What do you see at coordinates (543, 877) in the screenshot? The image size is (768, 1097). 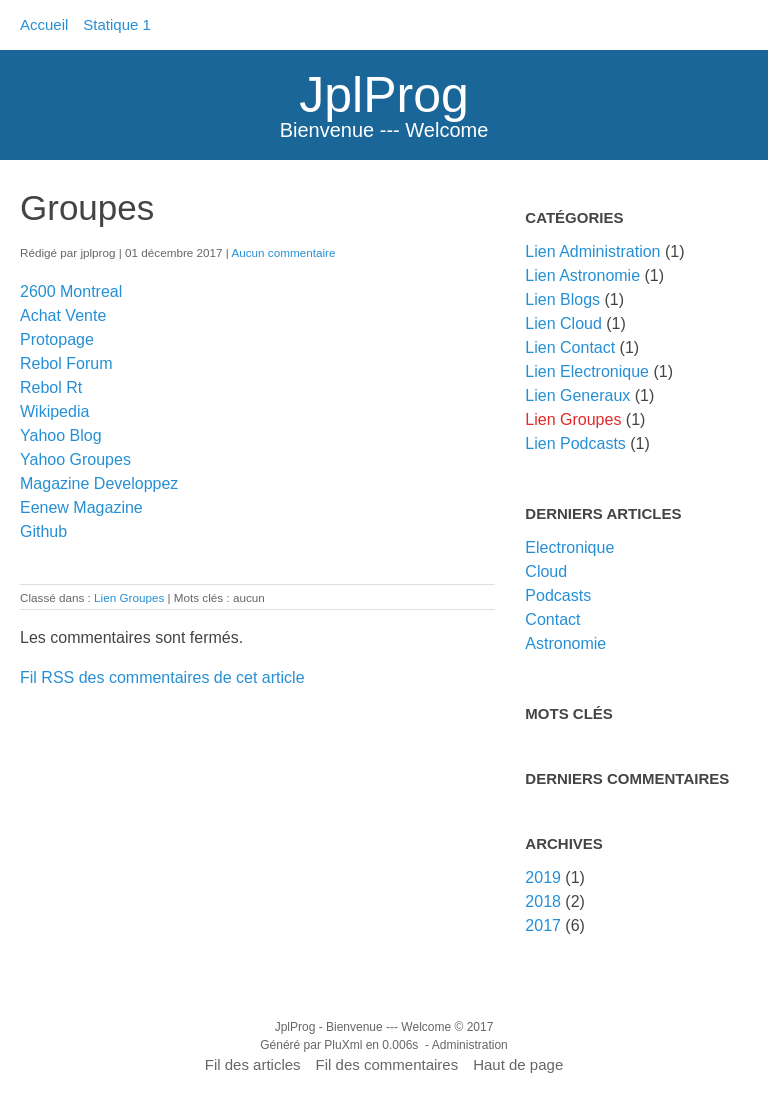 I see `2019` at bounding box center [543, 877].